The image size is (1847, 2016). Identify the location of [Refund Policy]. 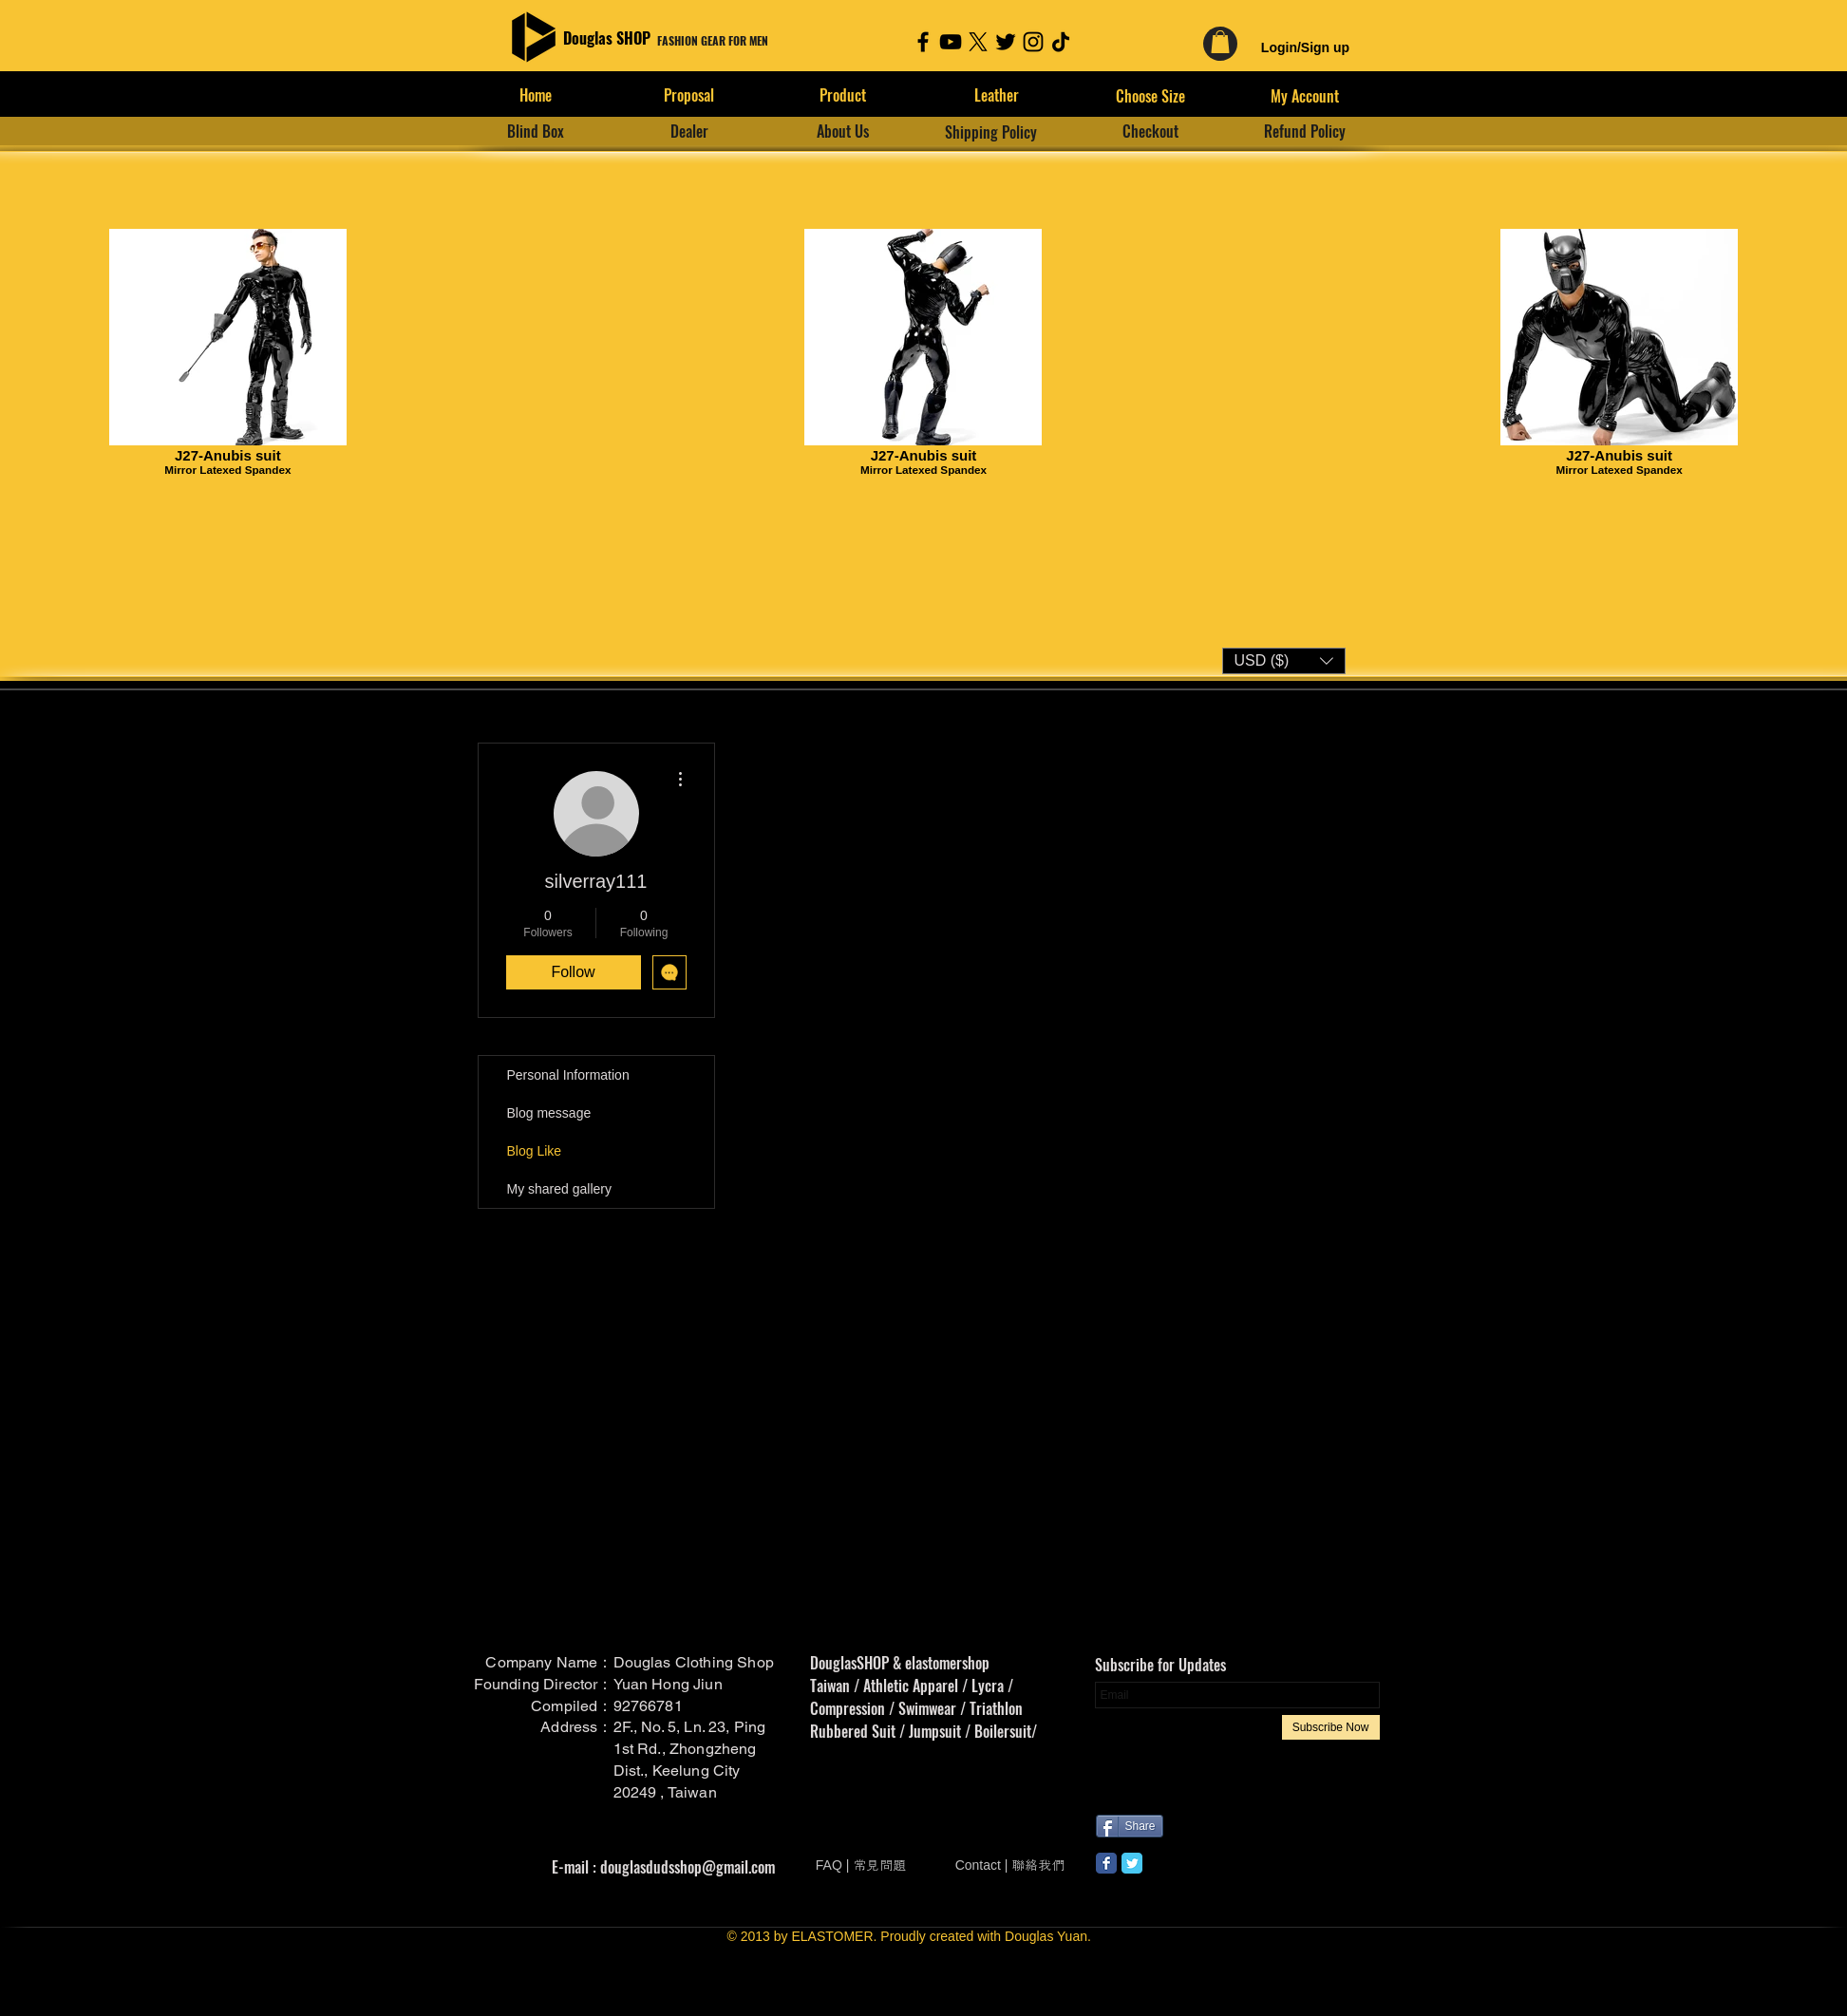
(1305, 131).